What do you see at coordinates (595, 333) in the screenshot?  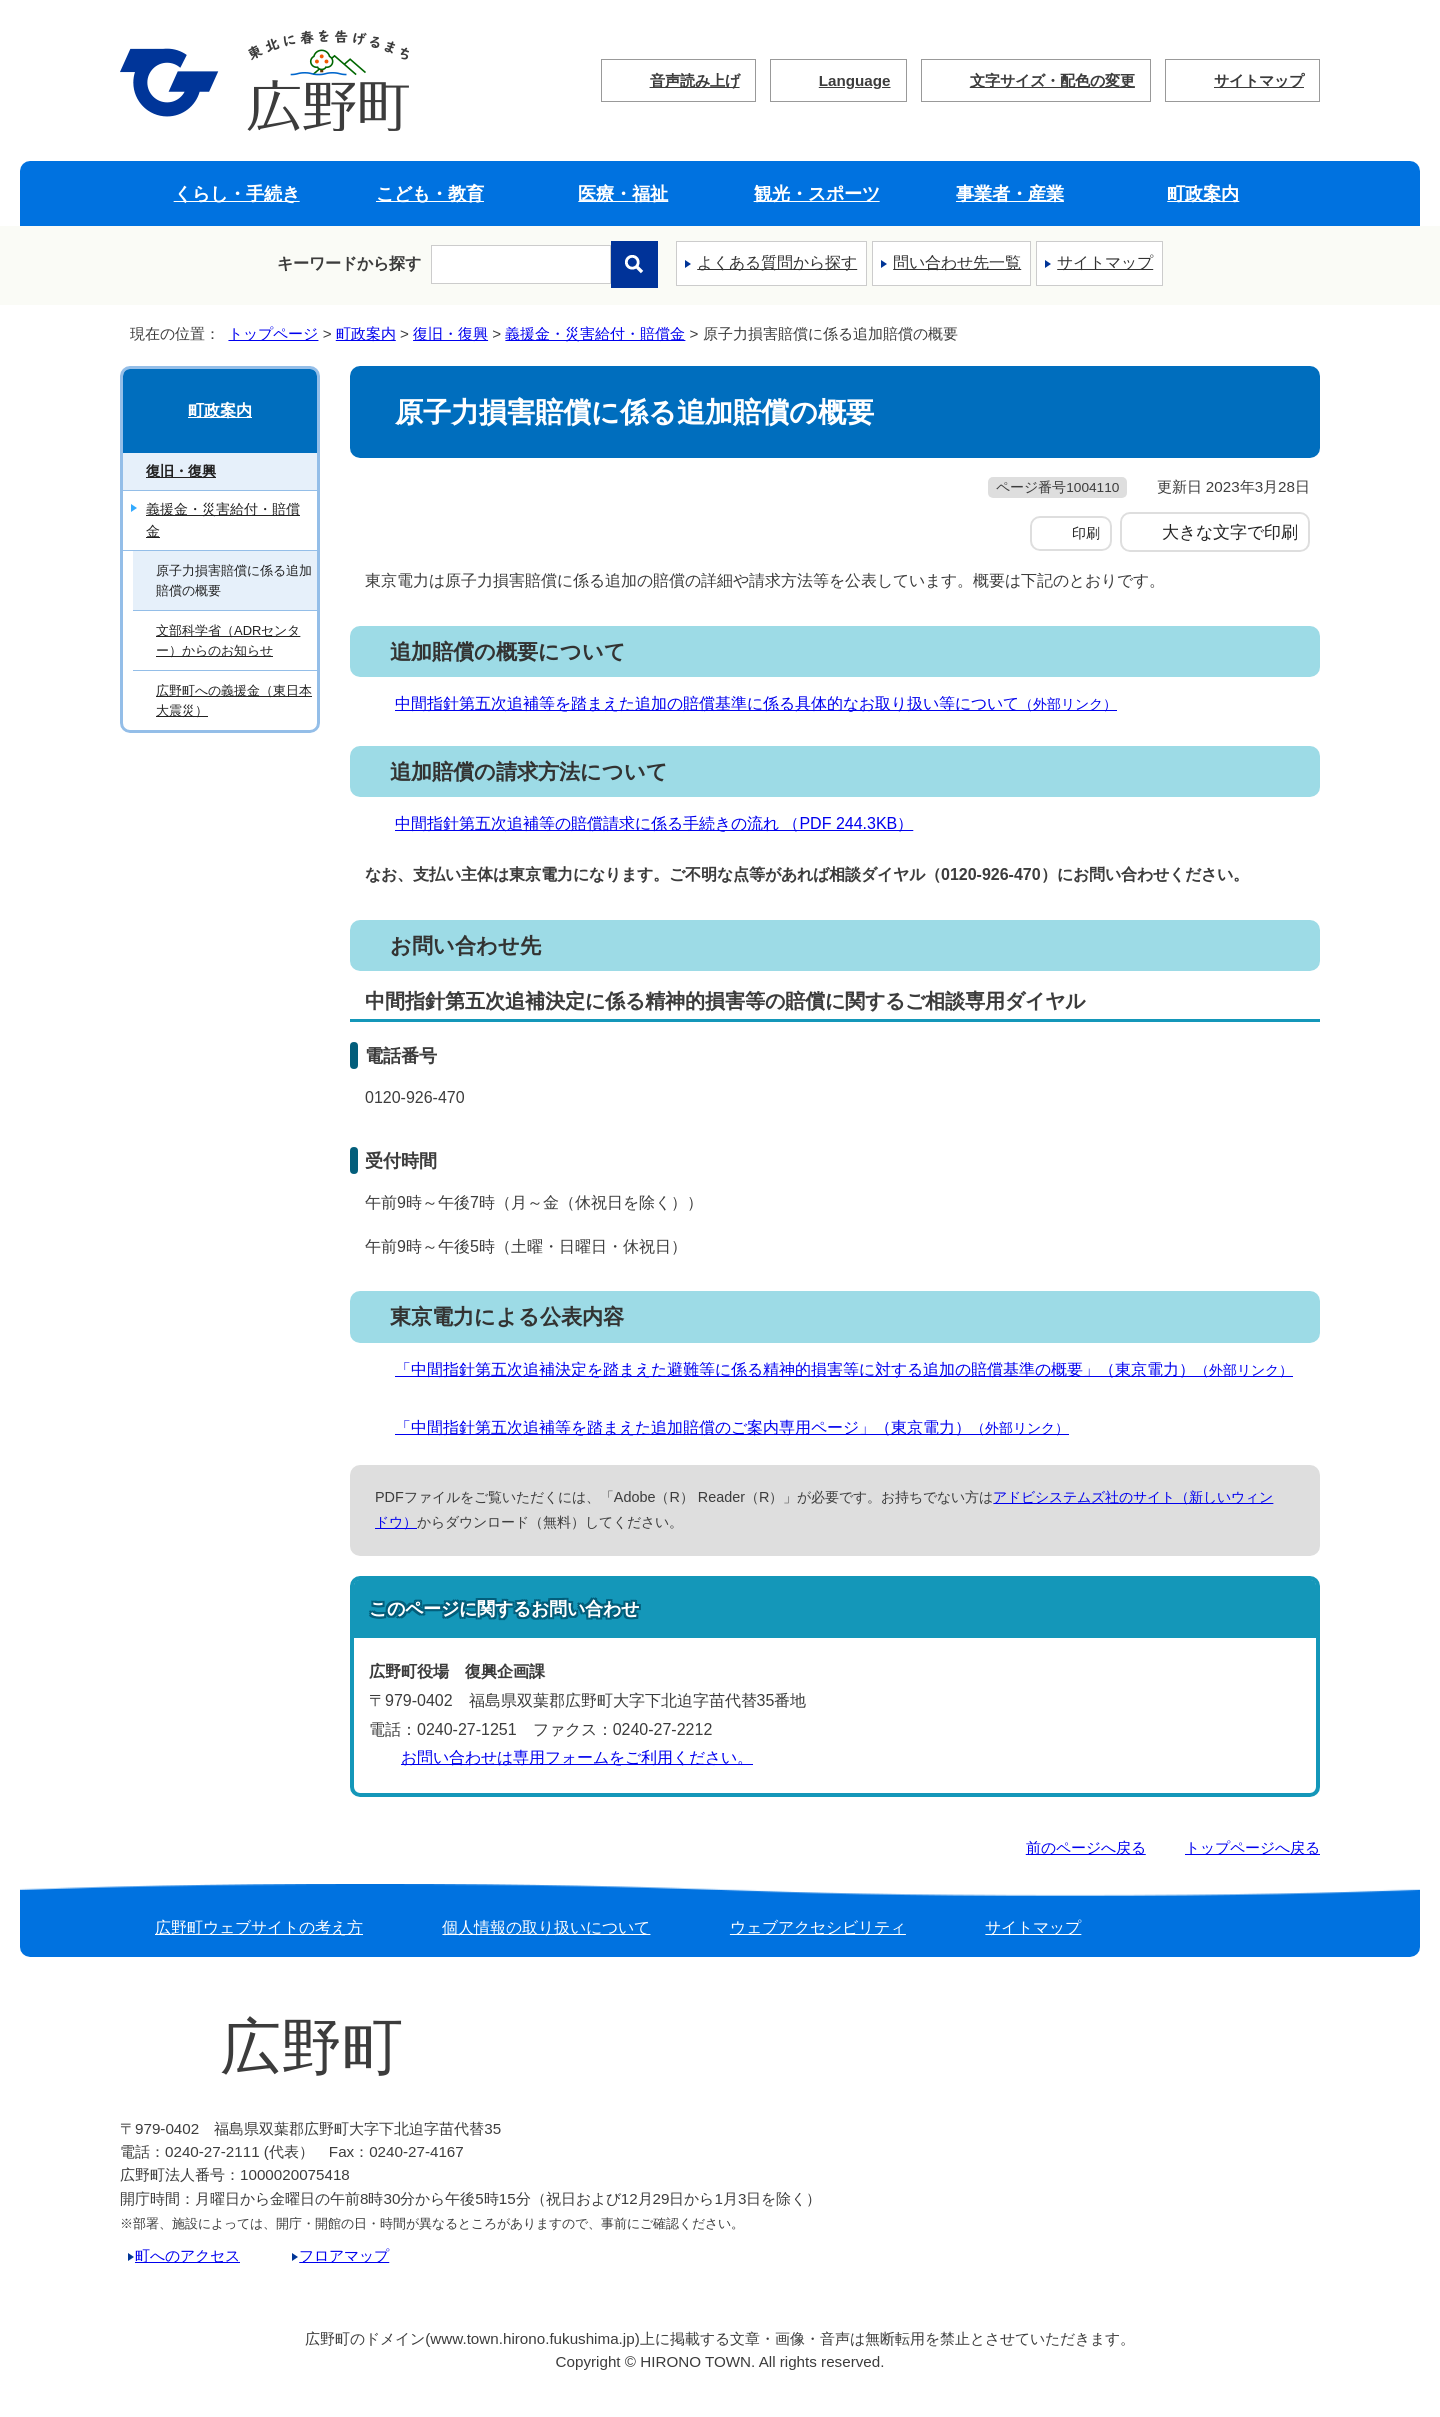 I see `義援金・災害給付・賠償金` at bounding box center [595, 333].